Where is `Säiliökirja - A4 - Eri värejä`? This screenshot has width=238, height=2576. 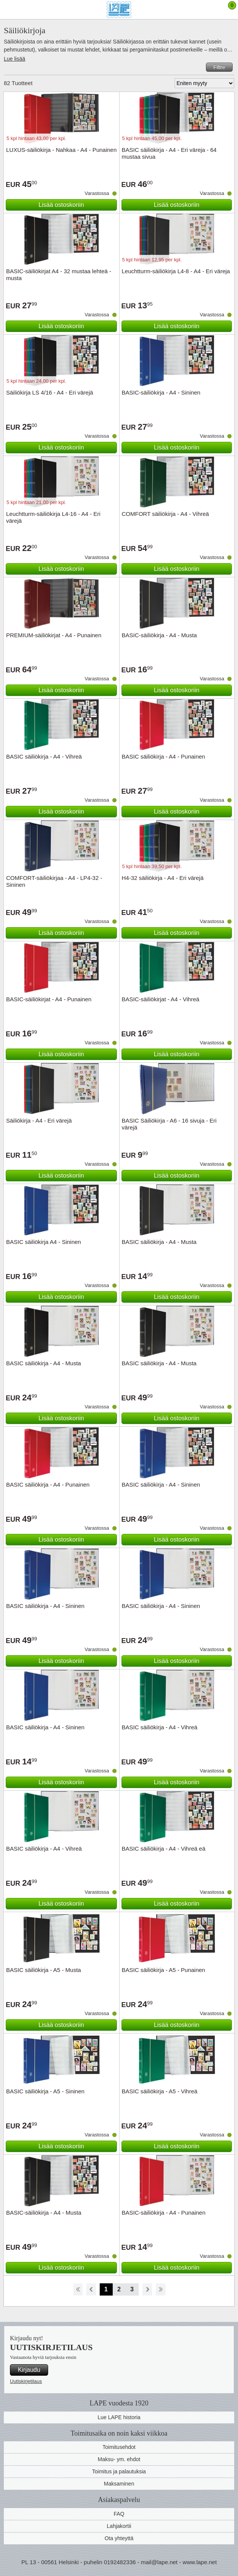 Säiliökirja - A4 - Eri värejä is located at coordinates (39, 1120).